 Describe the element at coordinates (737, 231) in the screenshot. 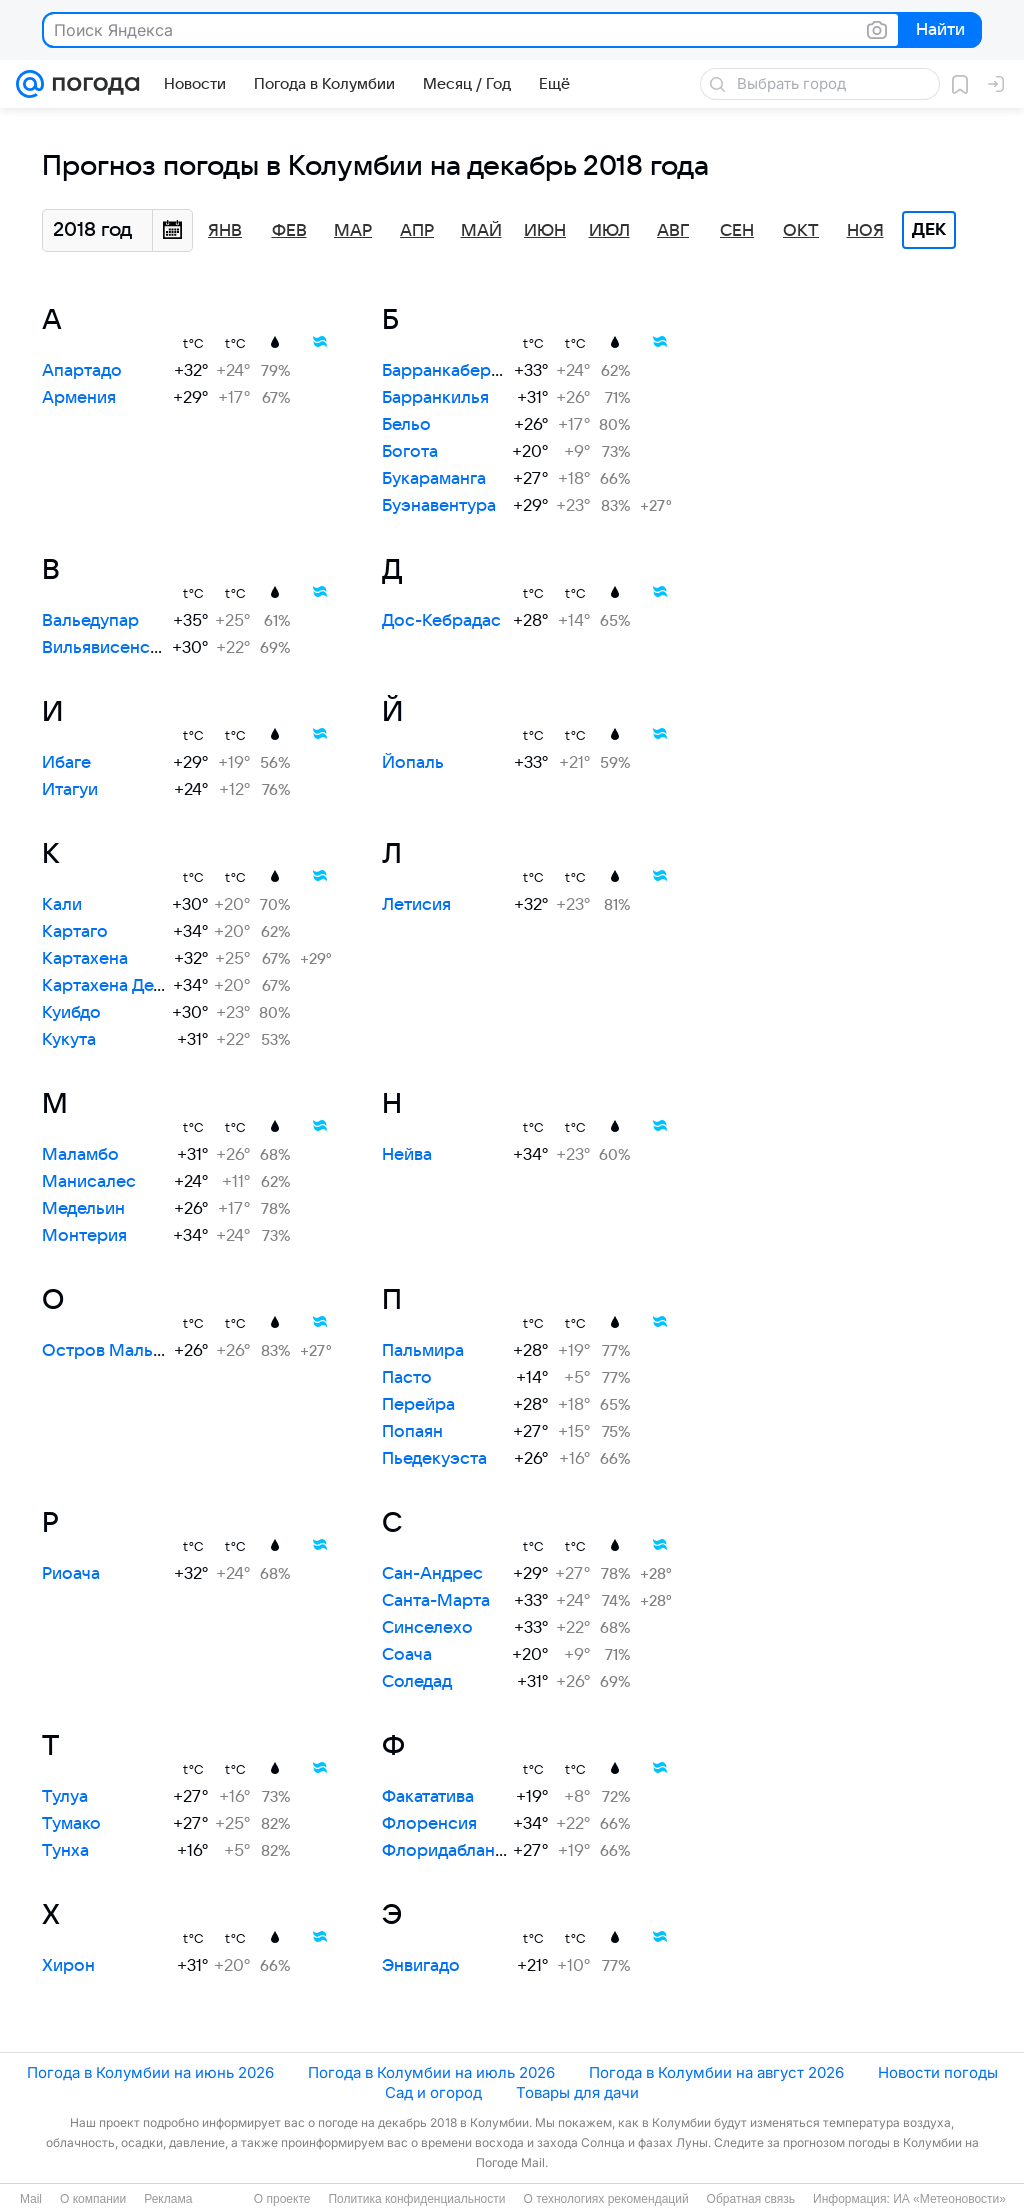

I see `Сен` at that location.